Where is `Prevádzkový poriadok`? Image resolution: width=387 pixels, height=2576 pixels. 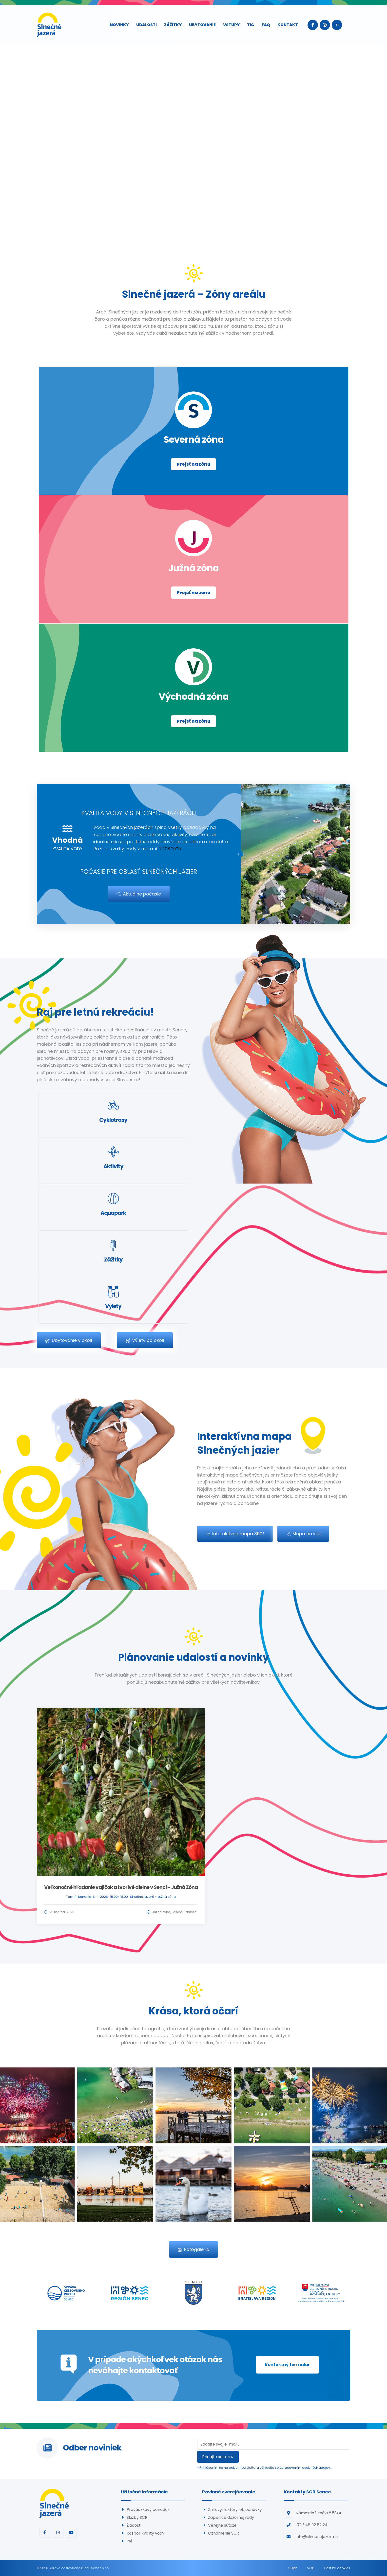 Prevádzkový poriadok is located at coordinates (145, 2509).